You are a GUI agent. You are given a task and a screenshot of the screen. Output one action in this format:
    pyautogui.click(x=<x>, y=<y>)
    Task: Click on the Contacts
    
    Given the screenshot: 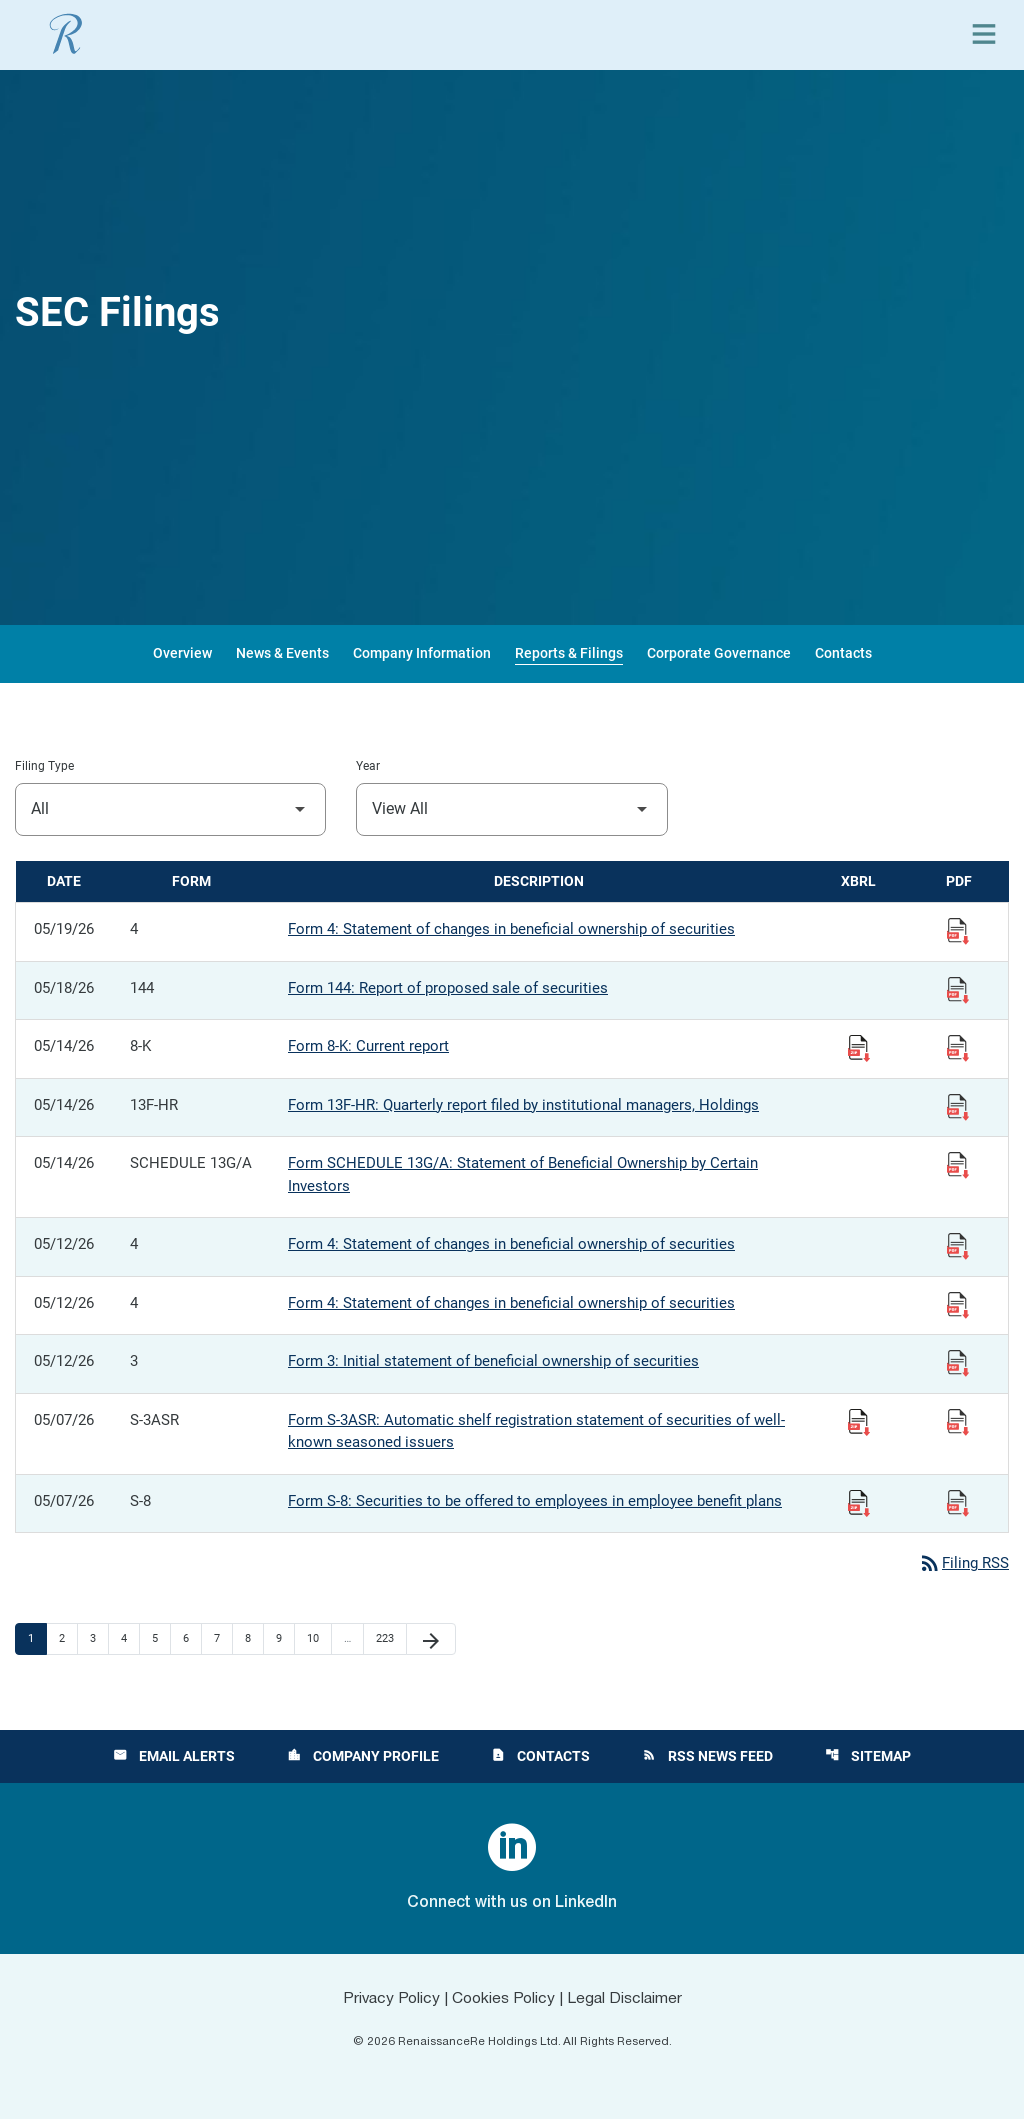 What is the action you would take?
    pyautogui.click(x=843, y=653)
    